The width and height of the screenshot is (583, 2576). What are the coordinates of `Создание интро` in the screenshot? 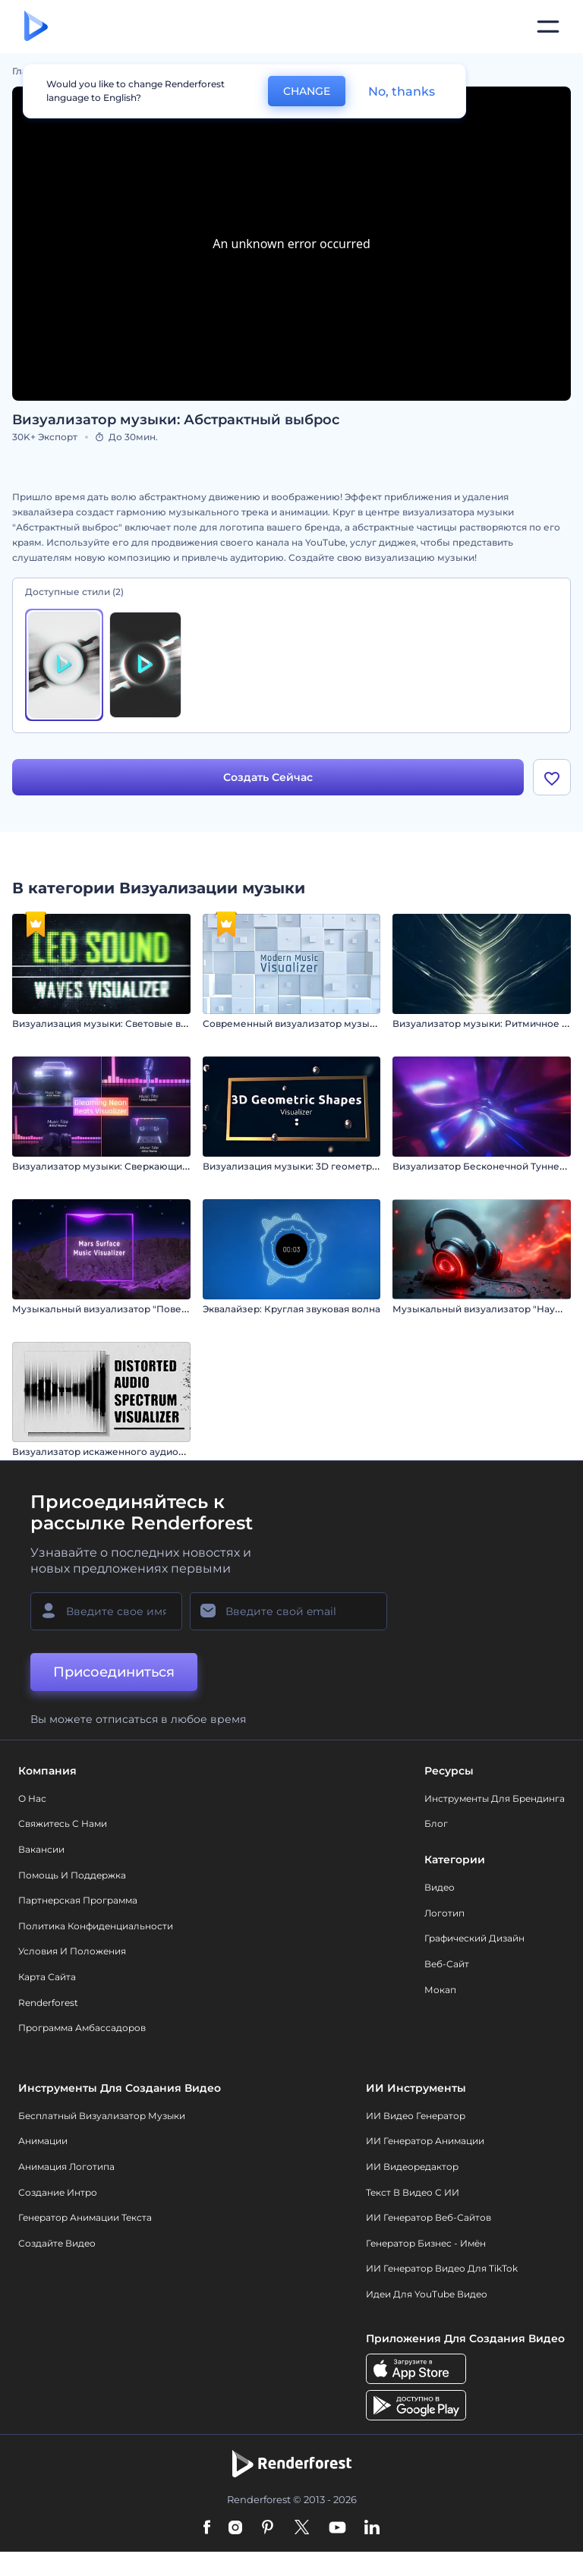 It's located at (57, 2192).